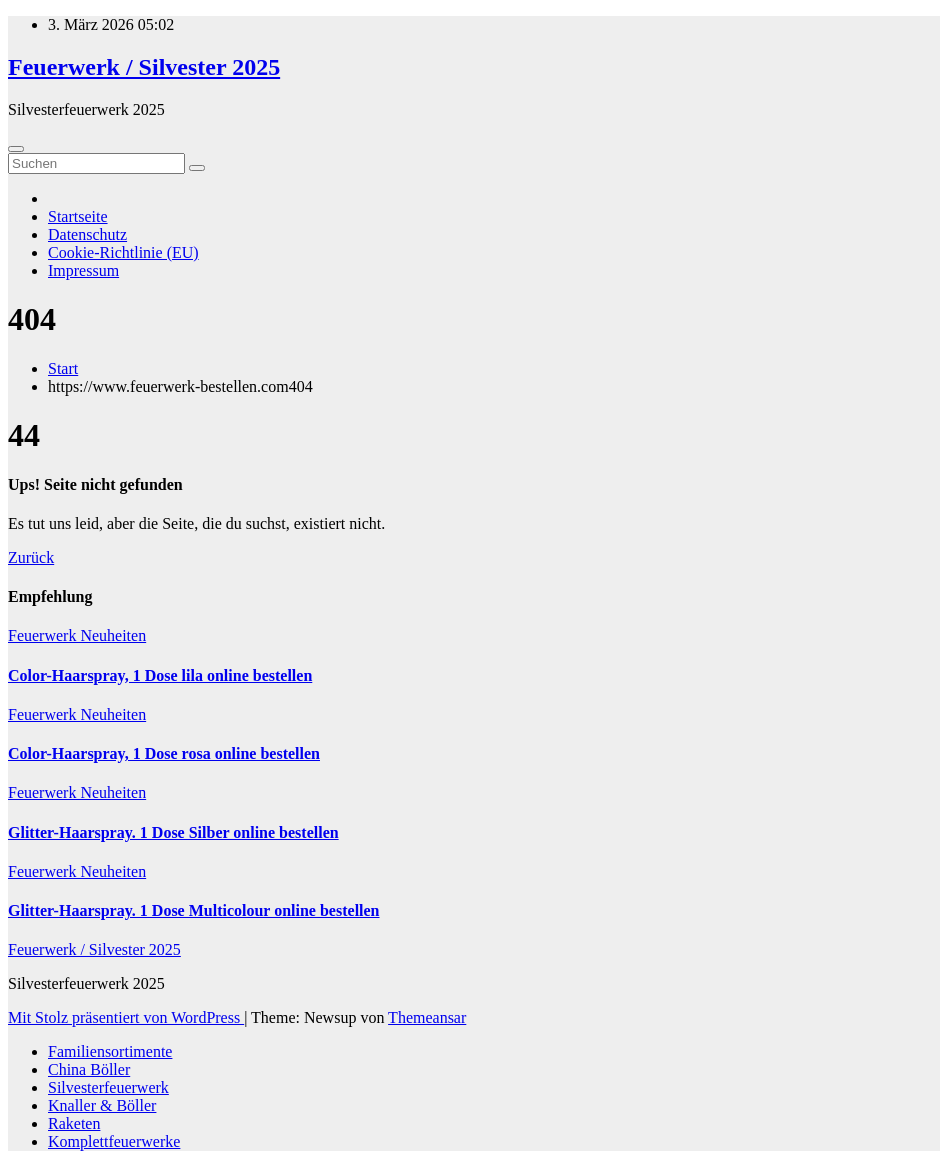 This screenshot has width=948, height=1167. I want to click on Feuerwerk Neuheiten, so click(77, 635).